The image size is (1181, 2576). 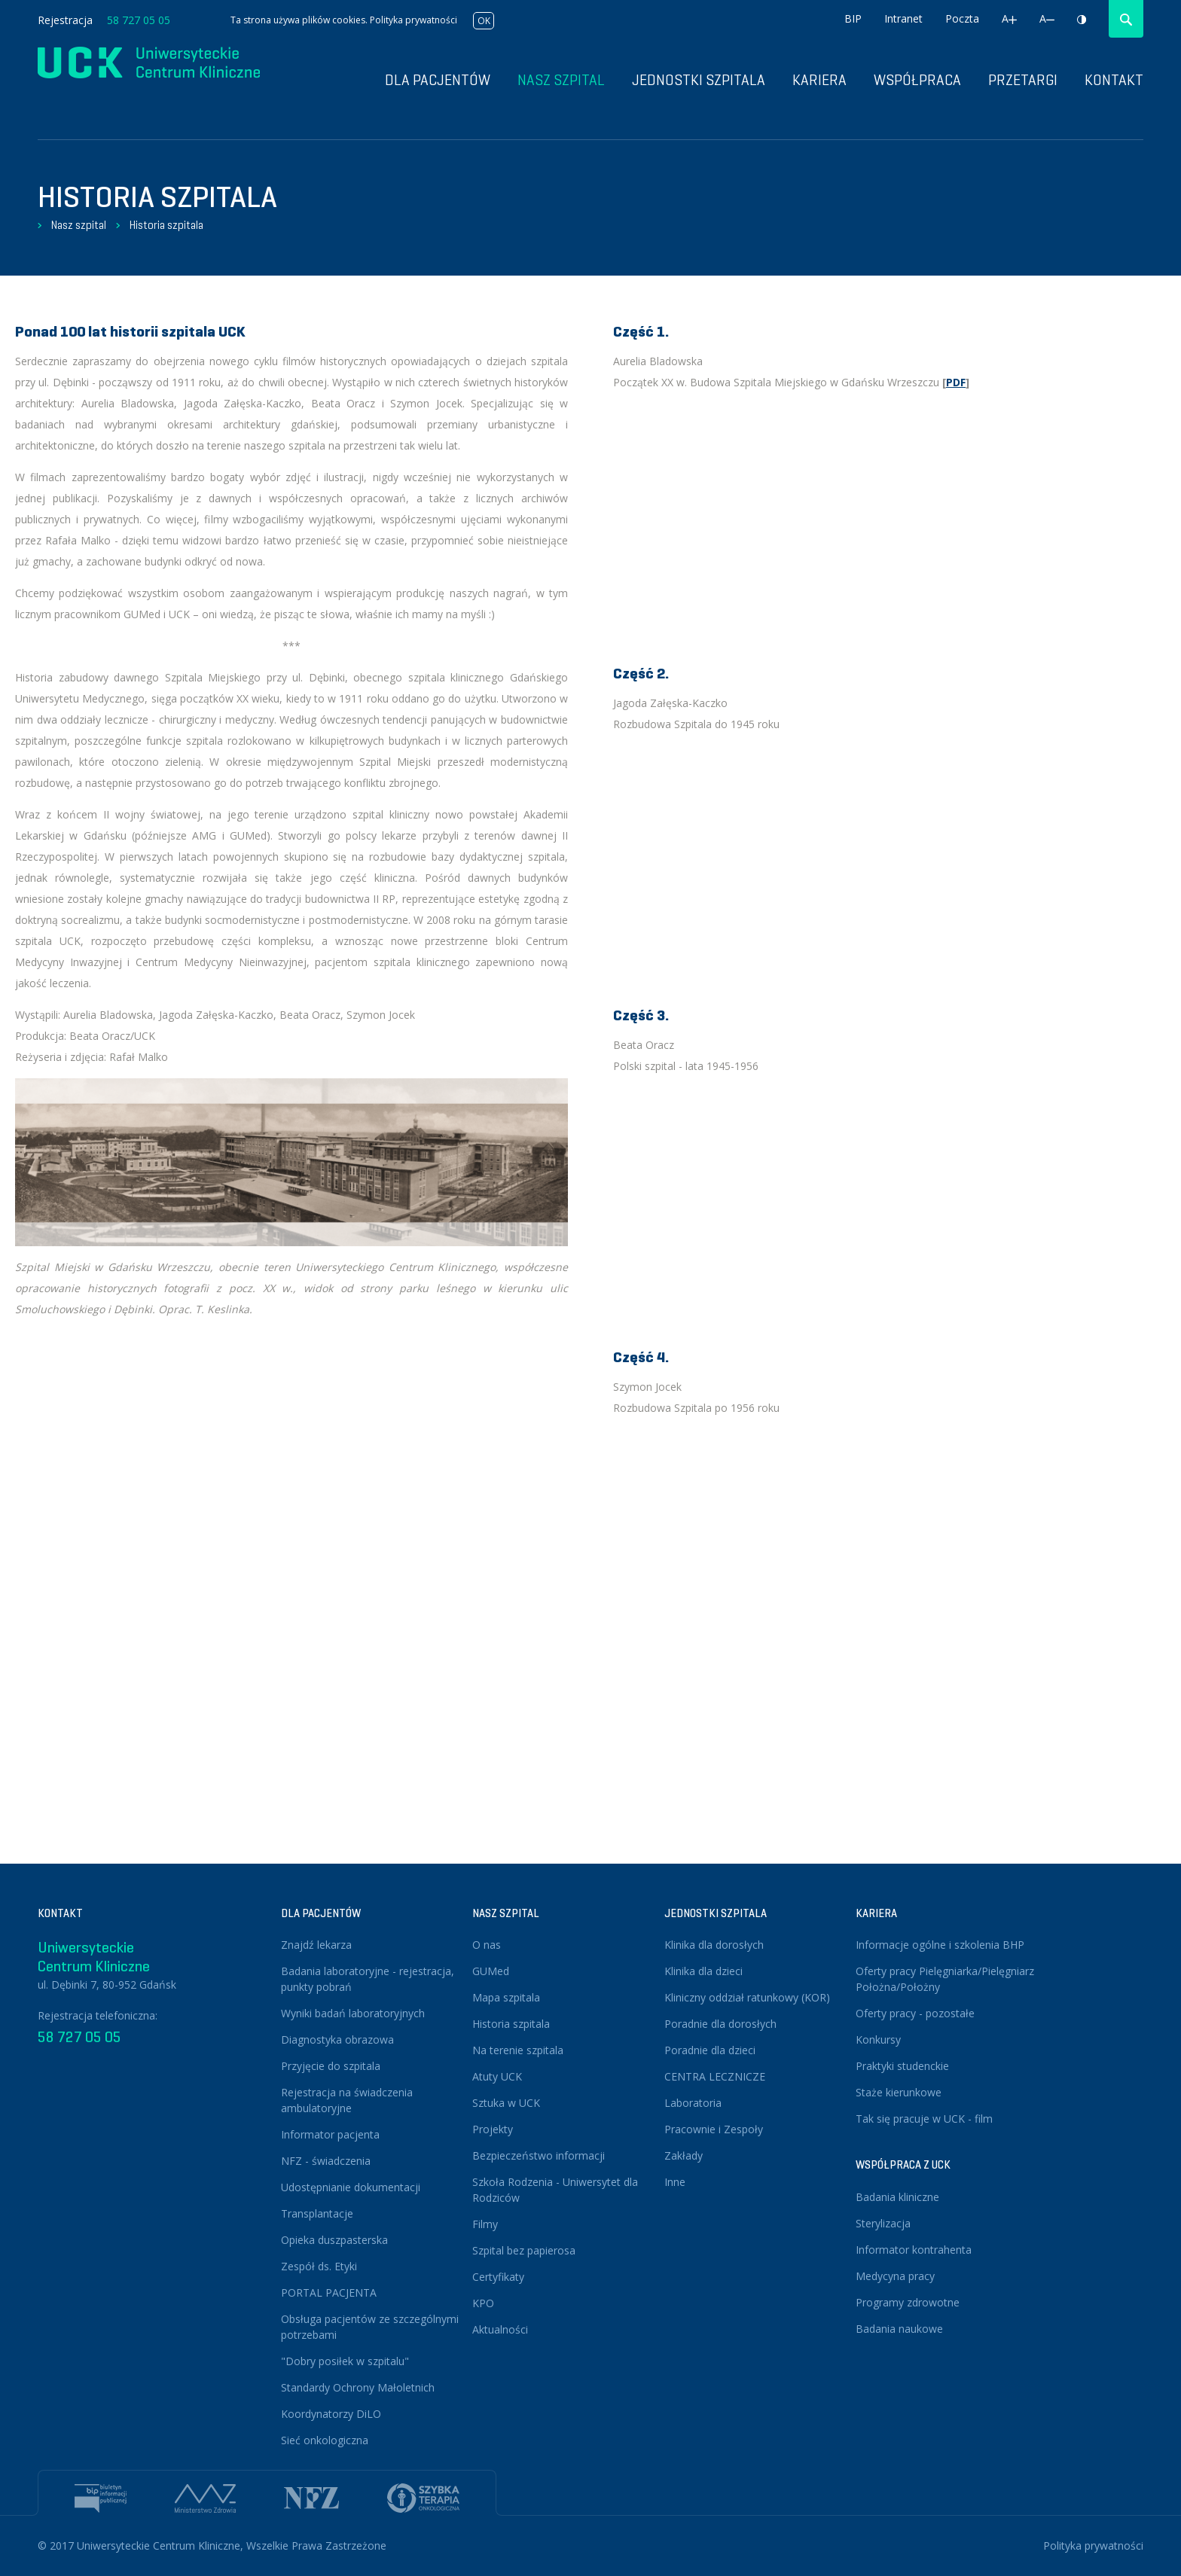 I want to click on Transplantacje, so click(x=317, y=2213).